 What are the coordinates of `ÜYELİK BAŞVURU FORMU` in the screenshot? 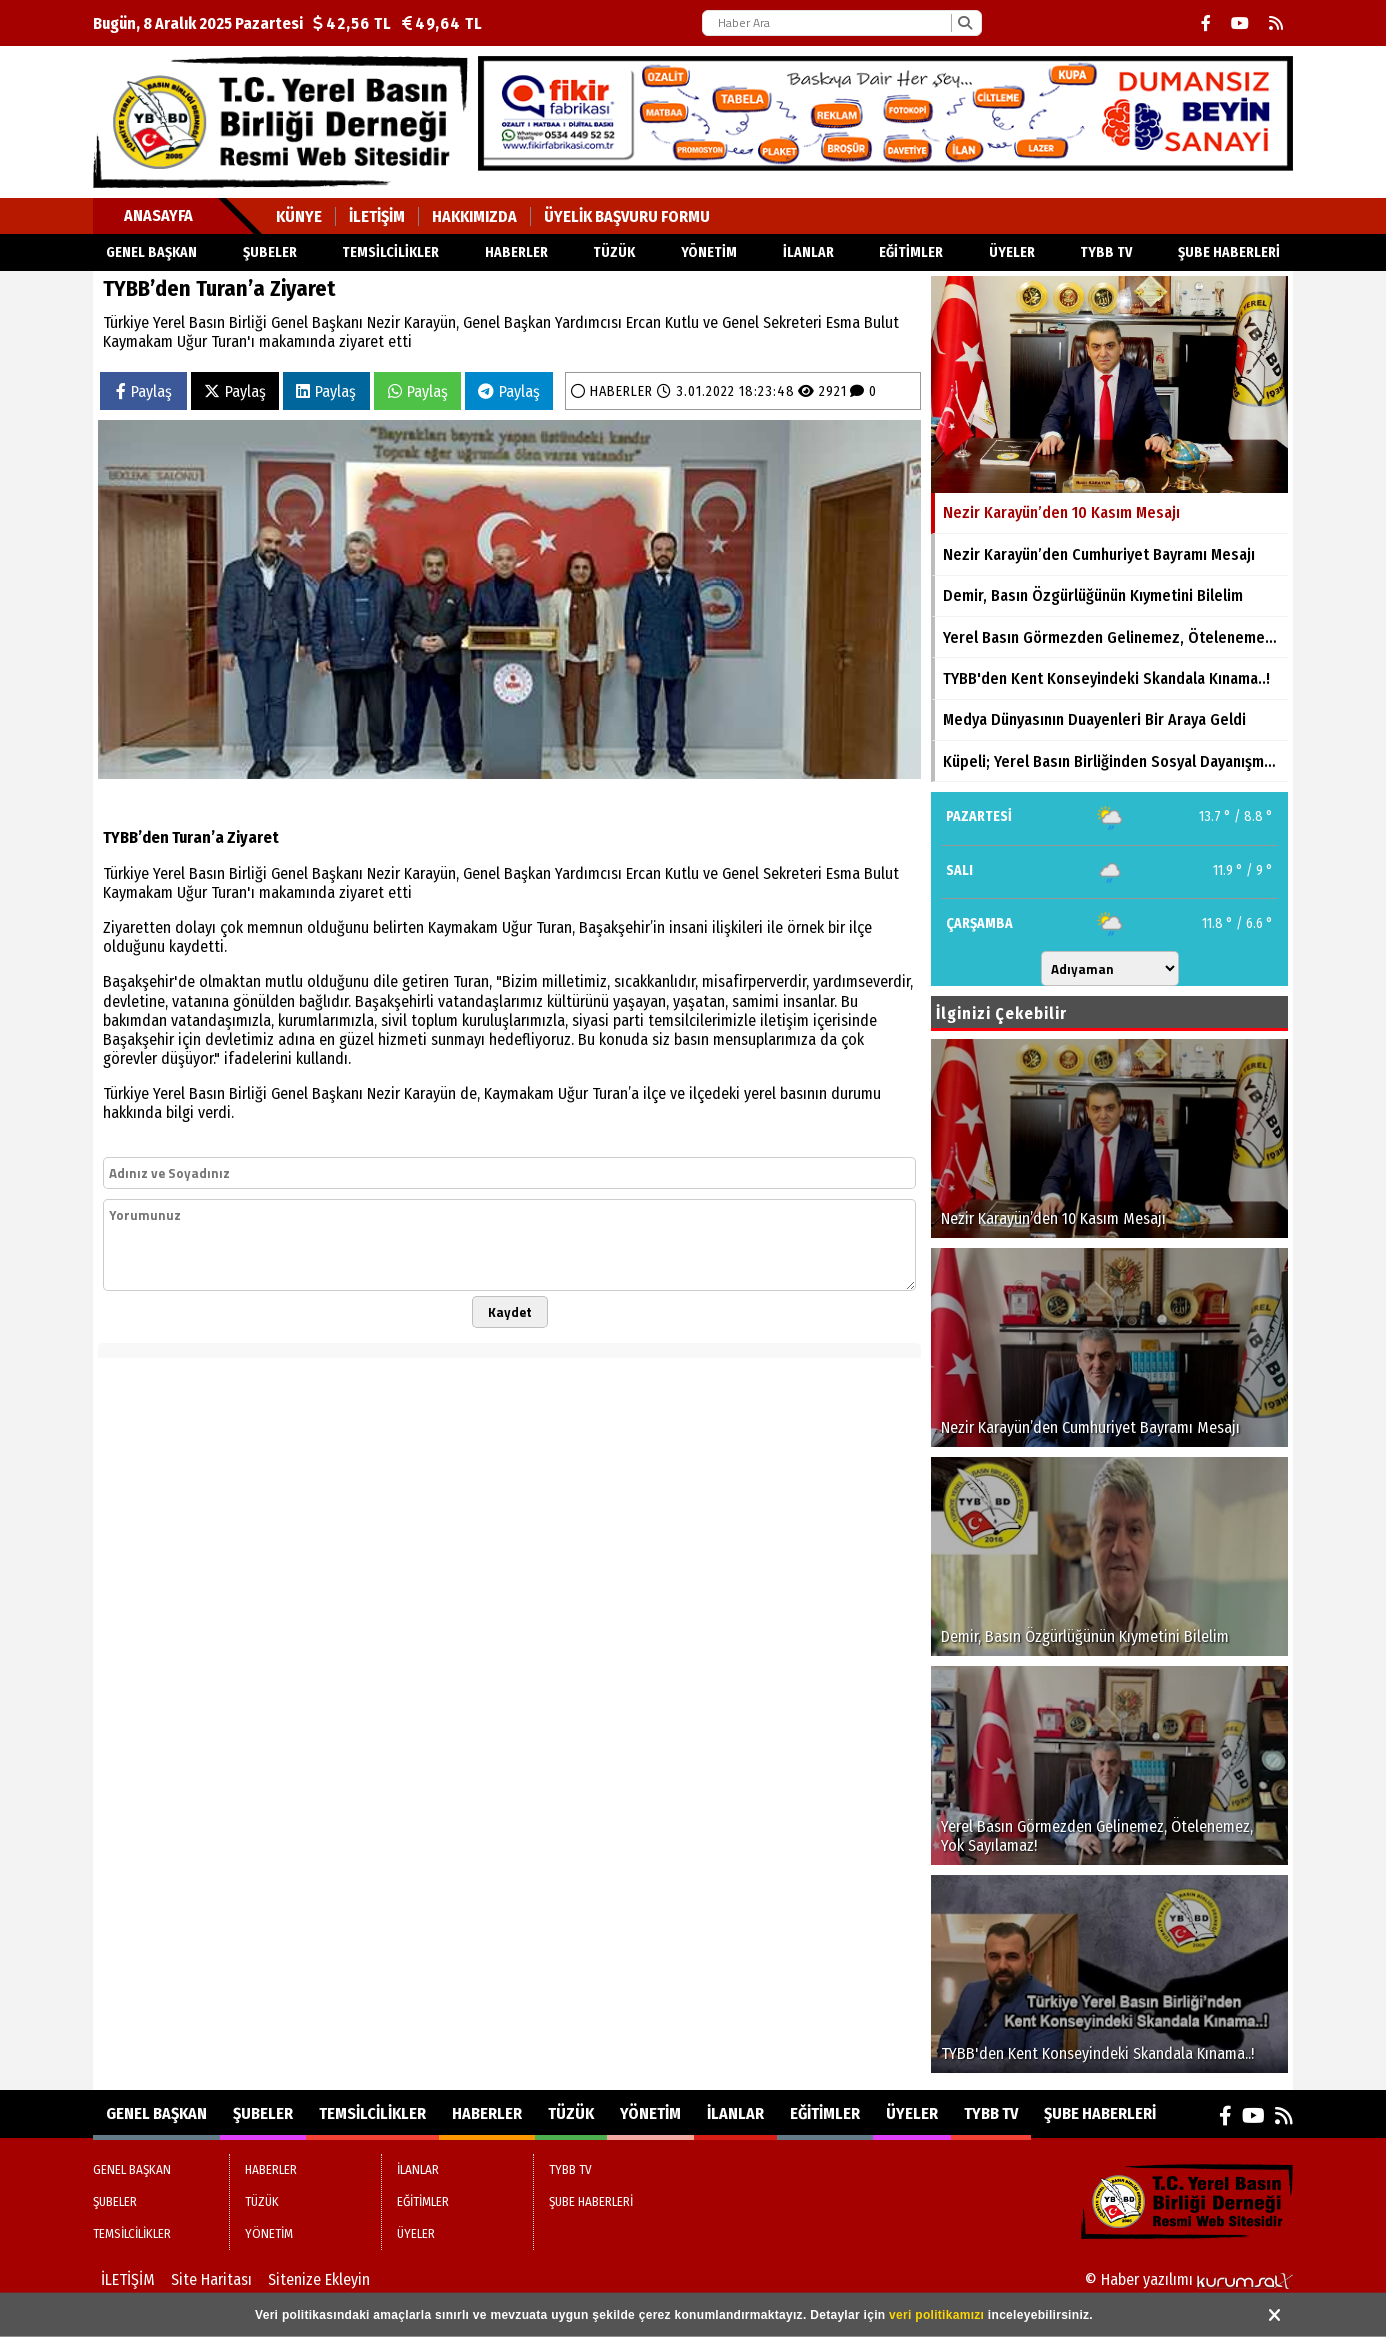 It's located at (627, 216).